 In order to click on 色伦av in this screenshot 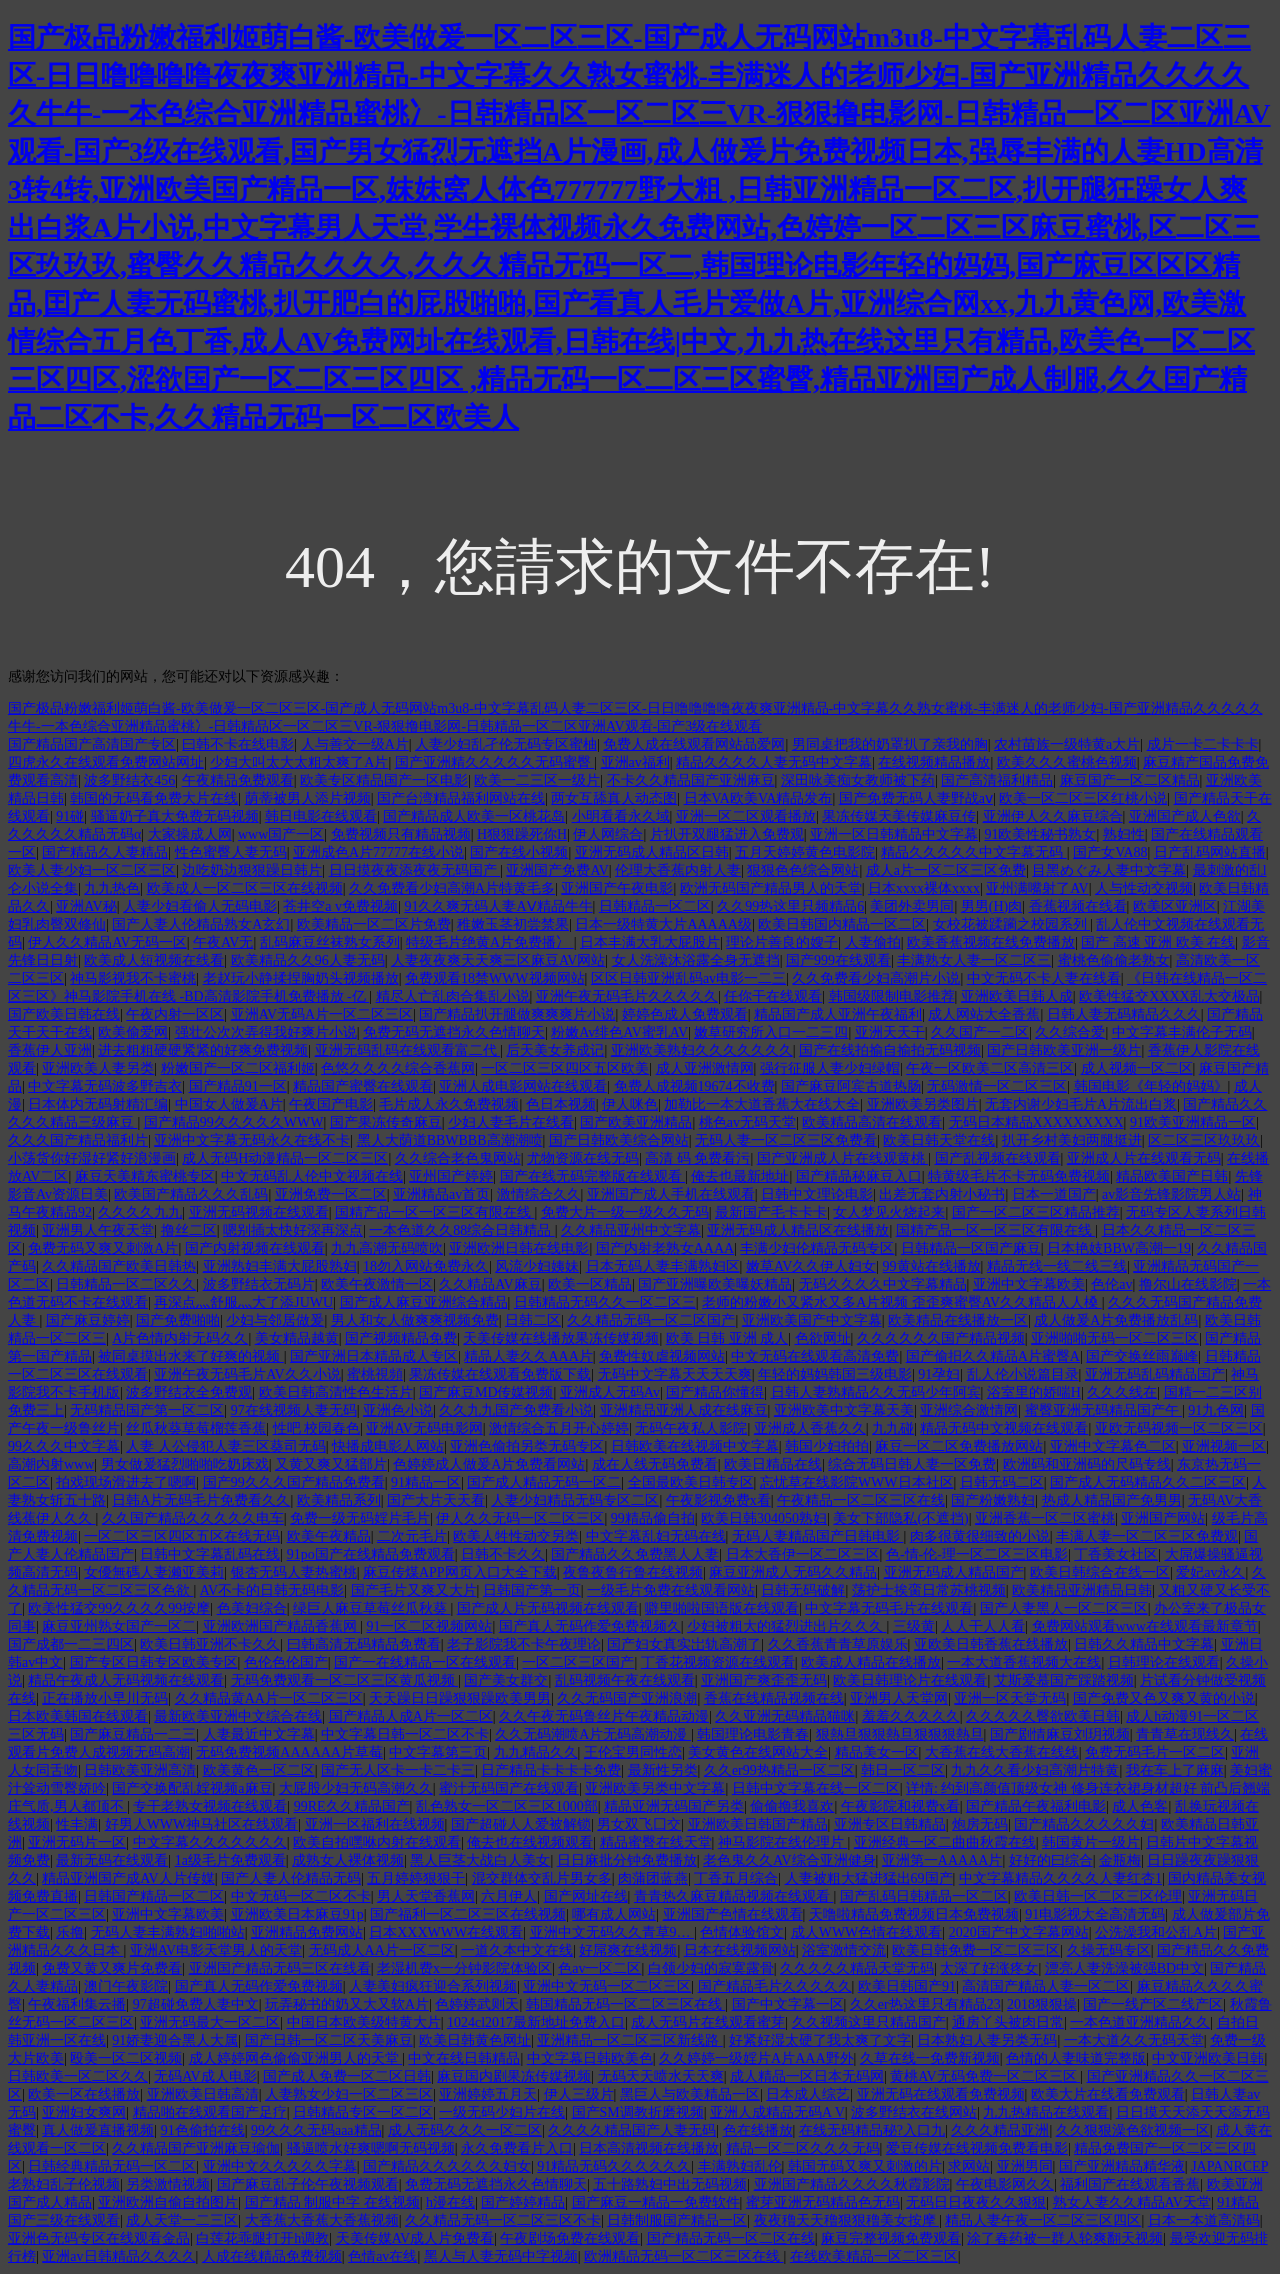, I will do `click(1111, 1284)`.